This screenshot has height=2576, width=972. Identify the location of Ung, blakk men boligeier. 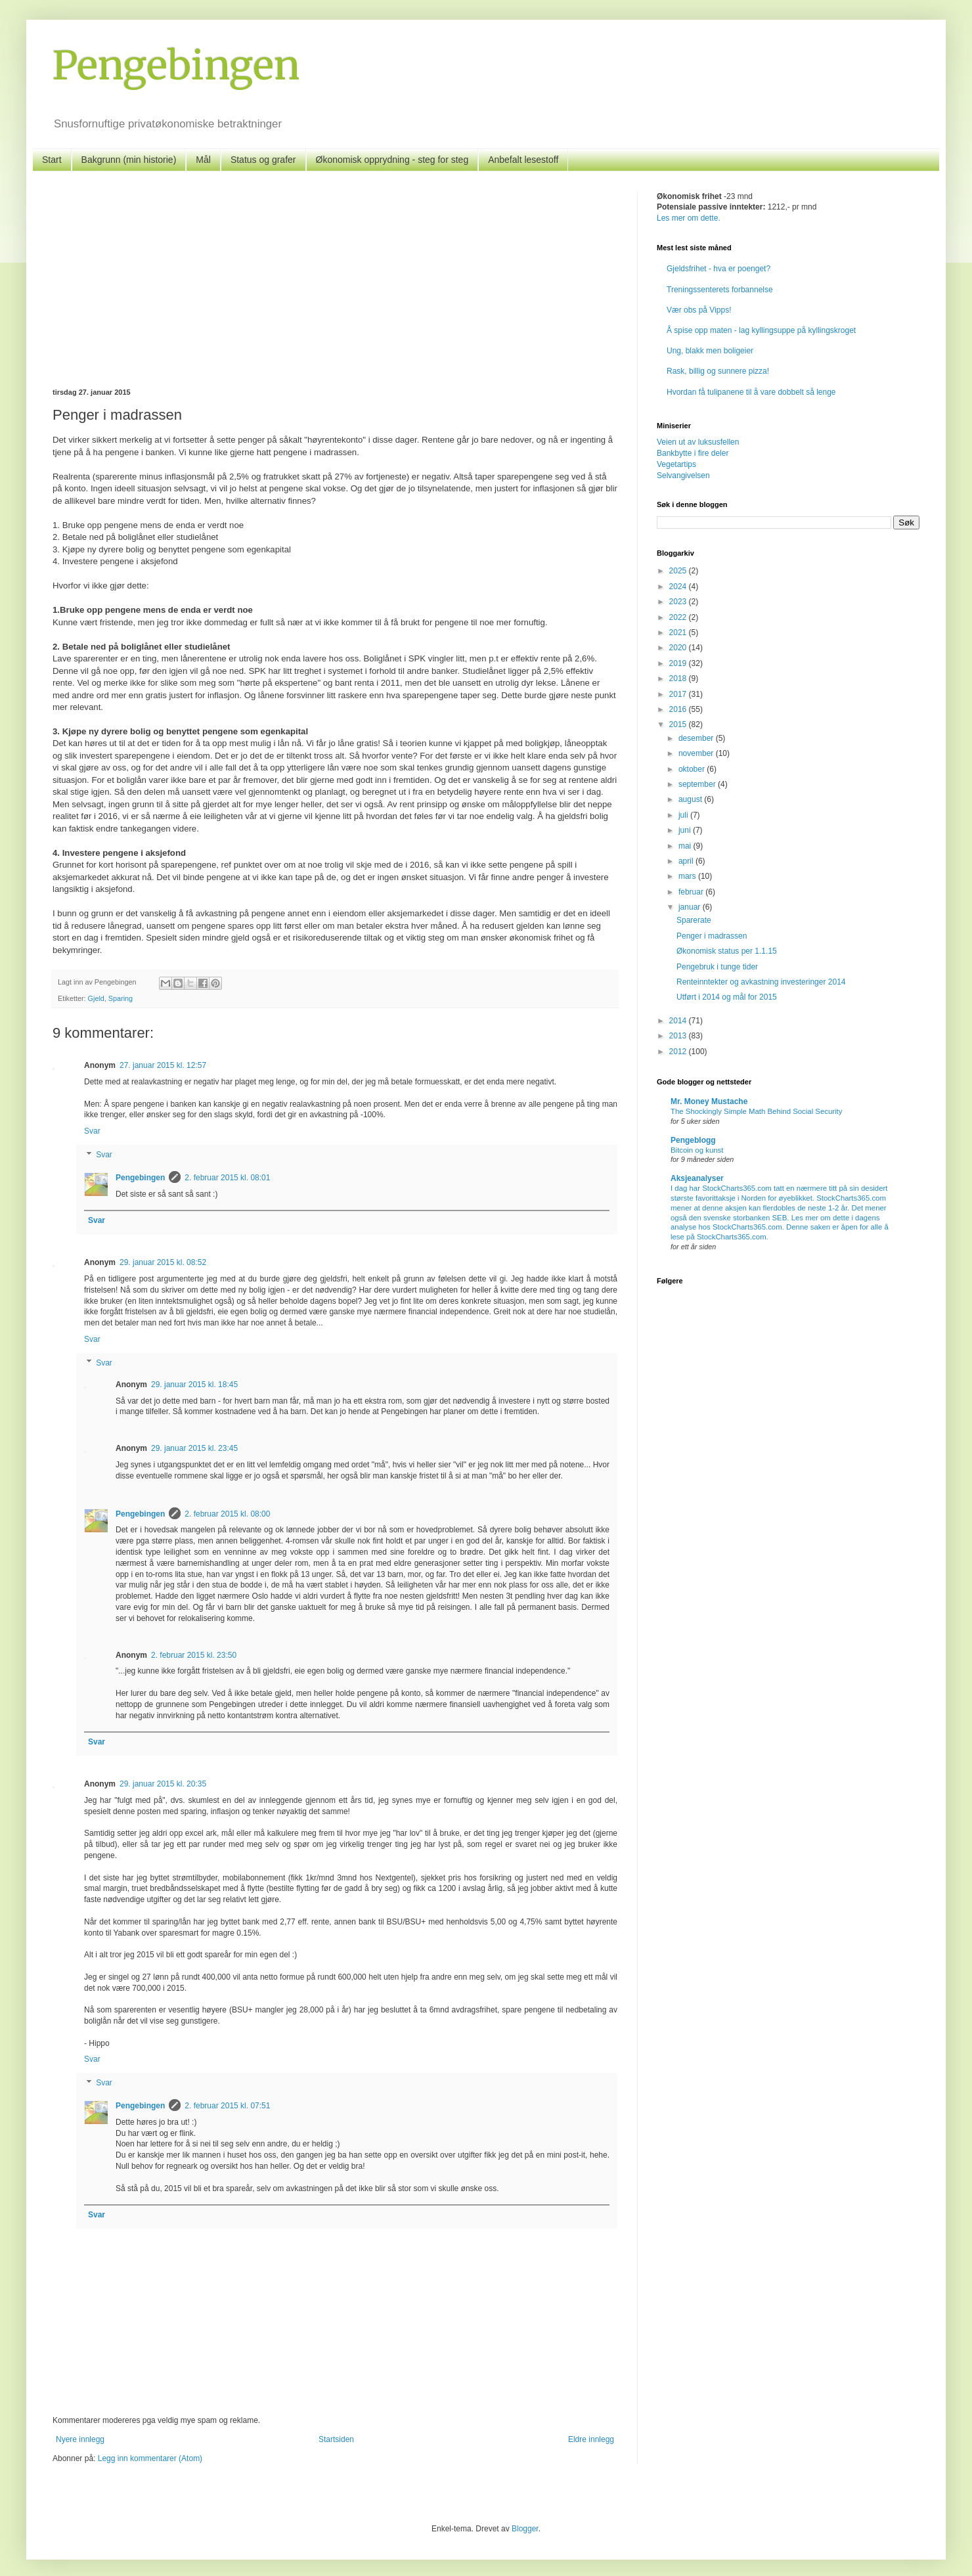
(710, 350).